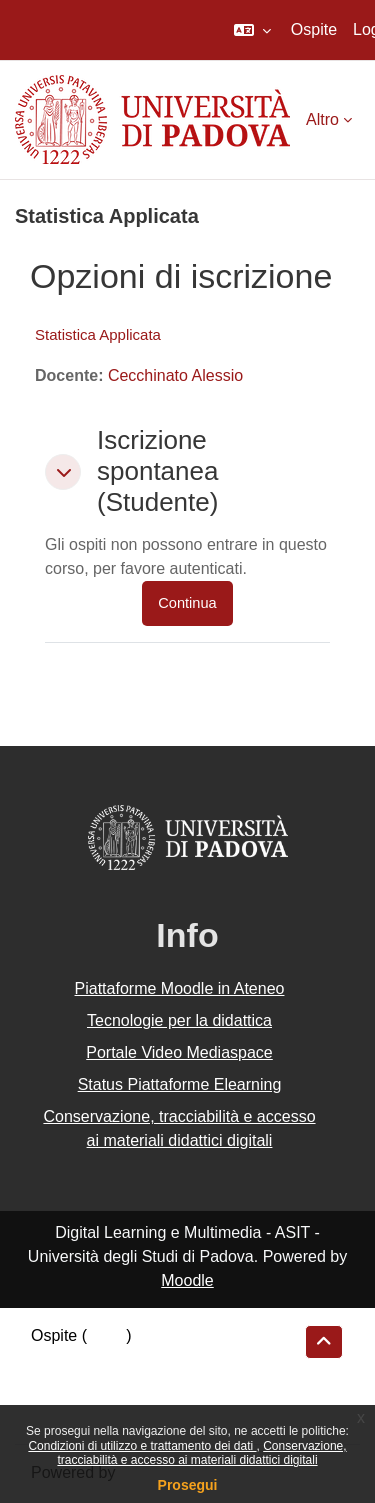 Image resolution: width=375 pixels, height=1503 pixels. I want to click on Statistica Applicata, so click(98, 334).